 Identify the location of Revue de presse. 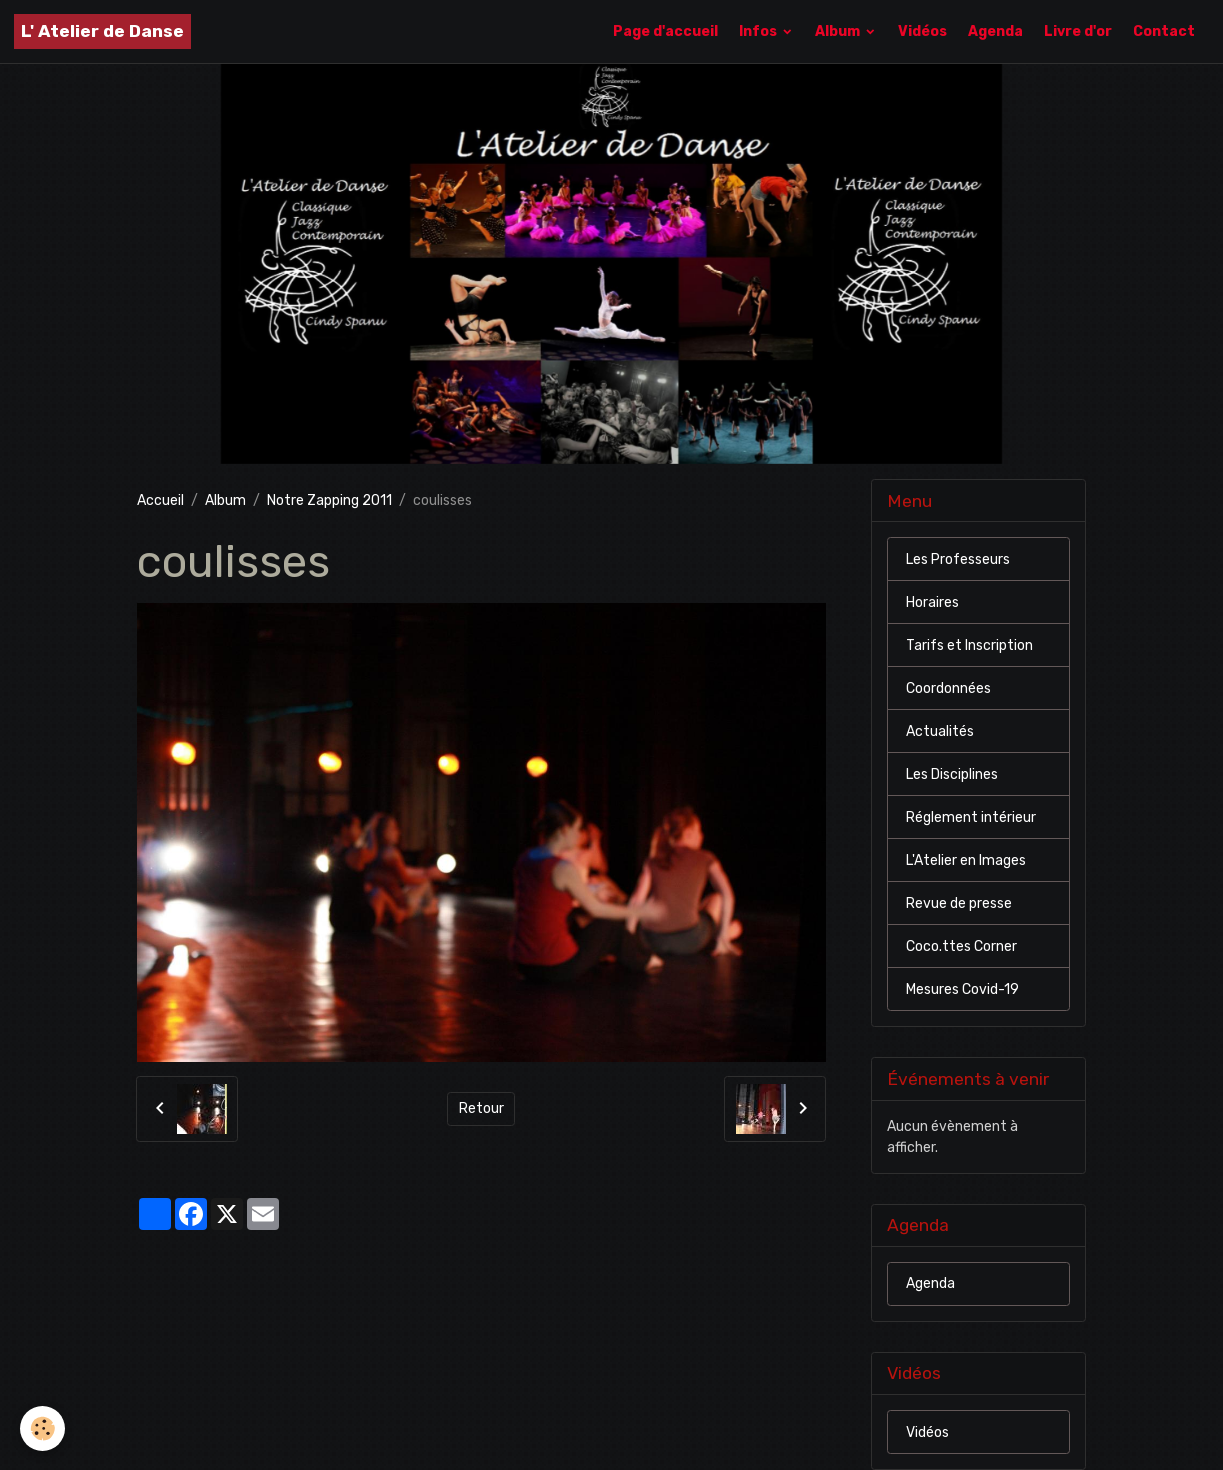
(959, 903).